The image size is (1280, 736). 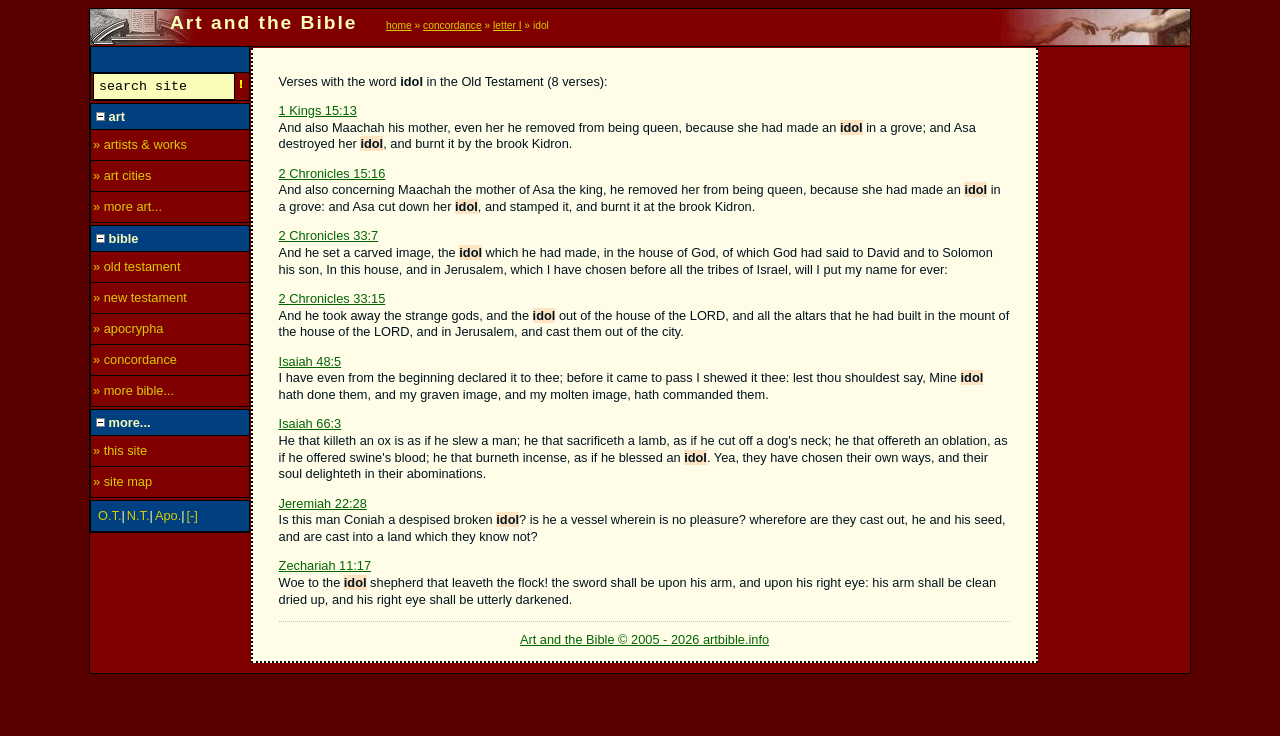 What do you see at coordinates (507, 25) in the screenshot?
I see `letter I` at bounding box center [507, 25].